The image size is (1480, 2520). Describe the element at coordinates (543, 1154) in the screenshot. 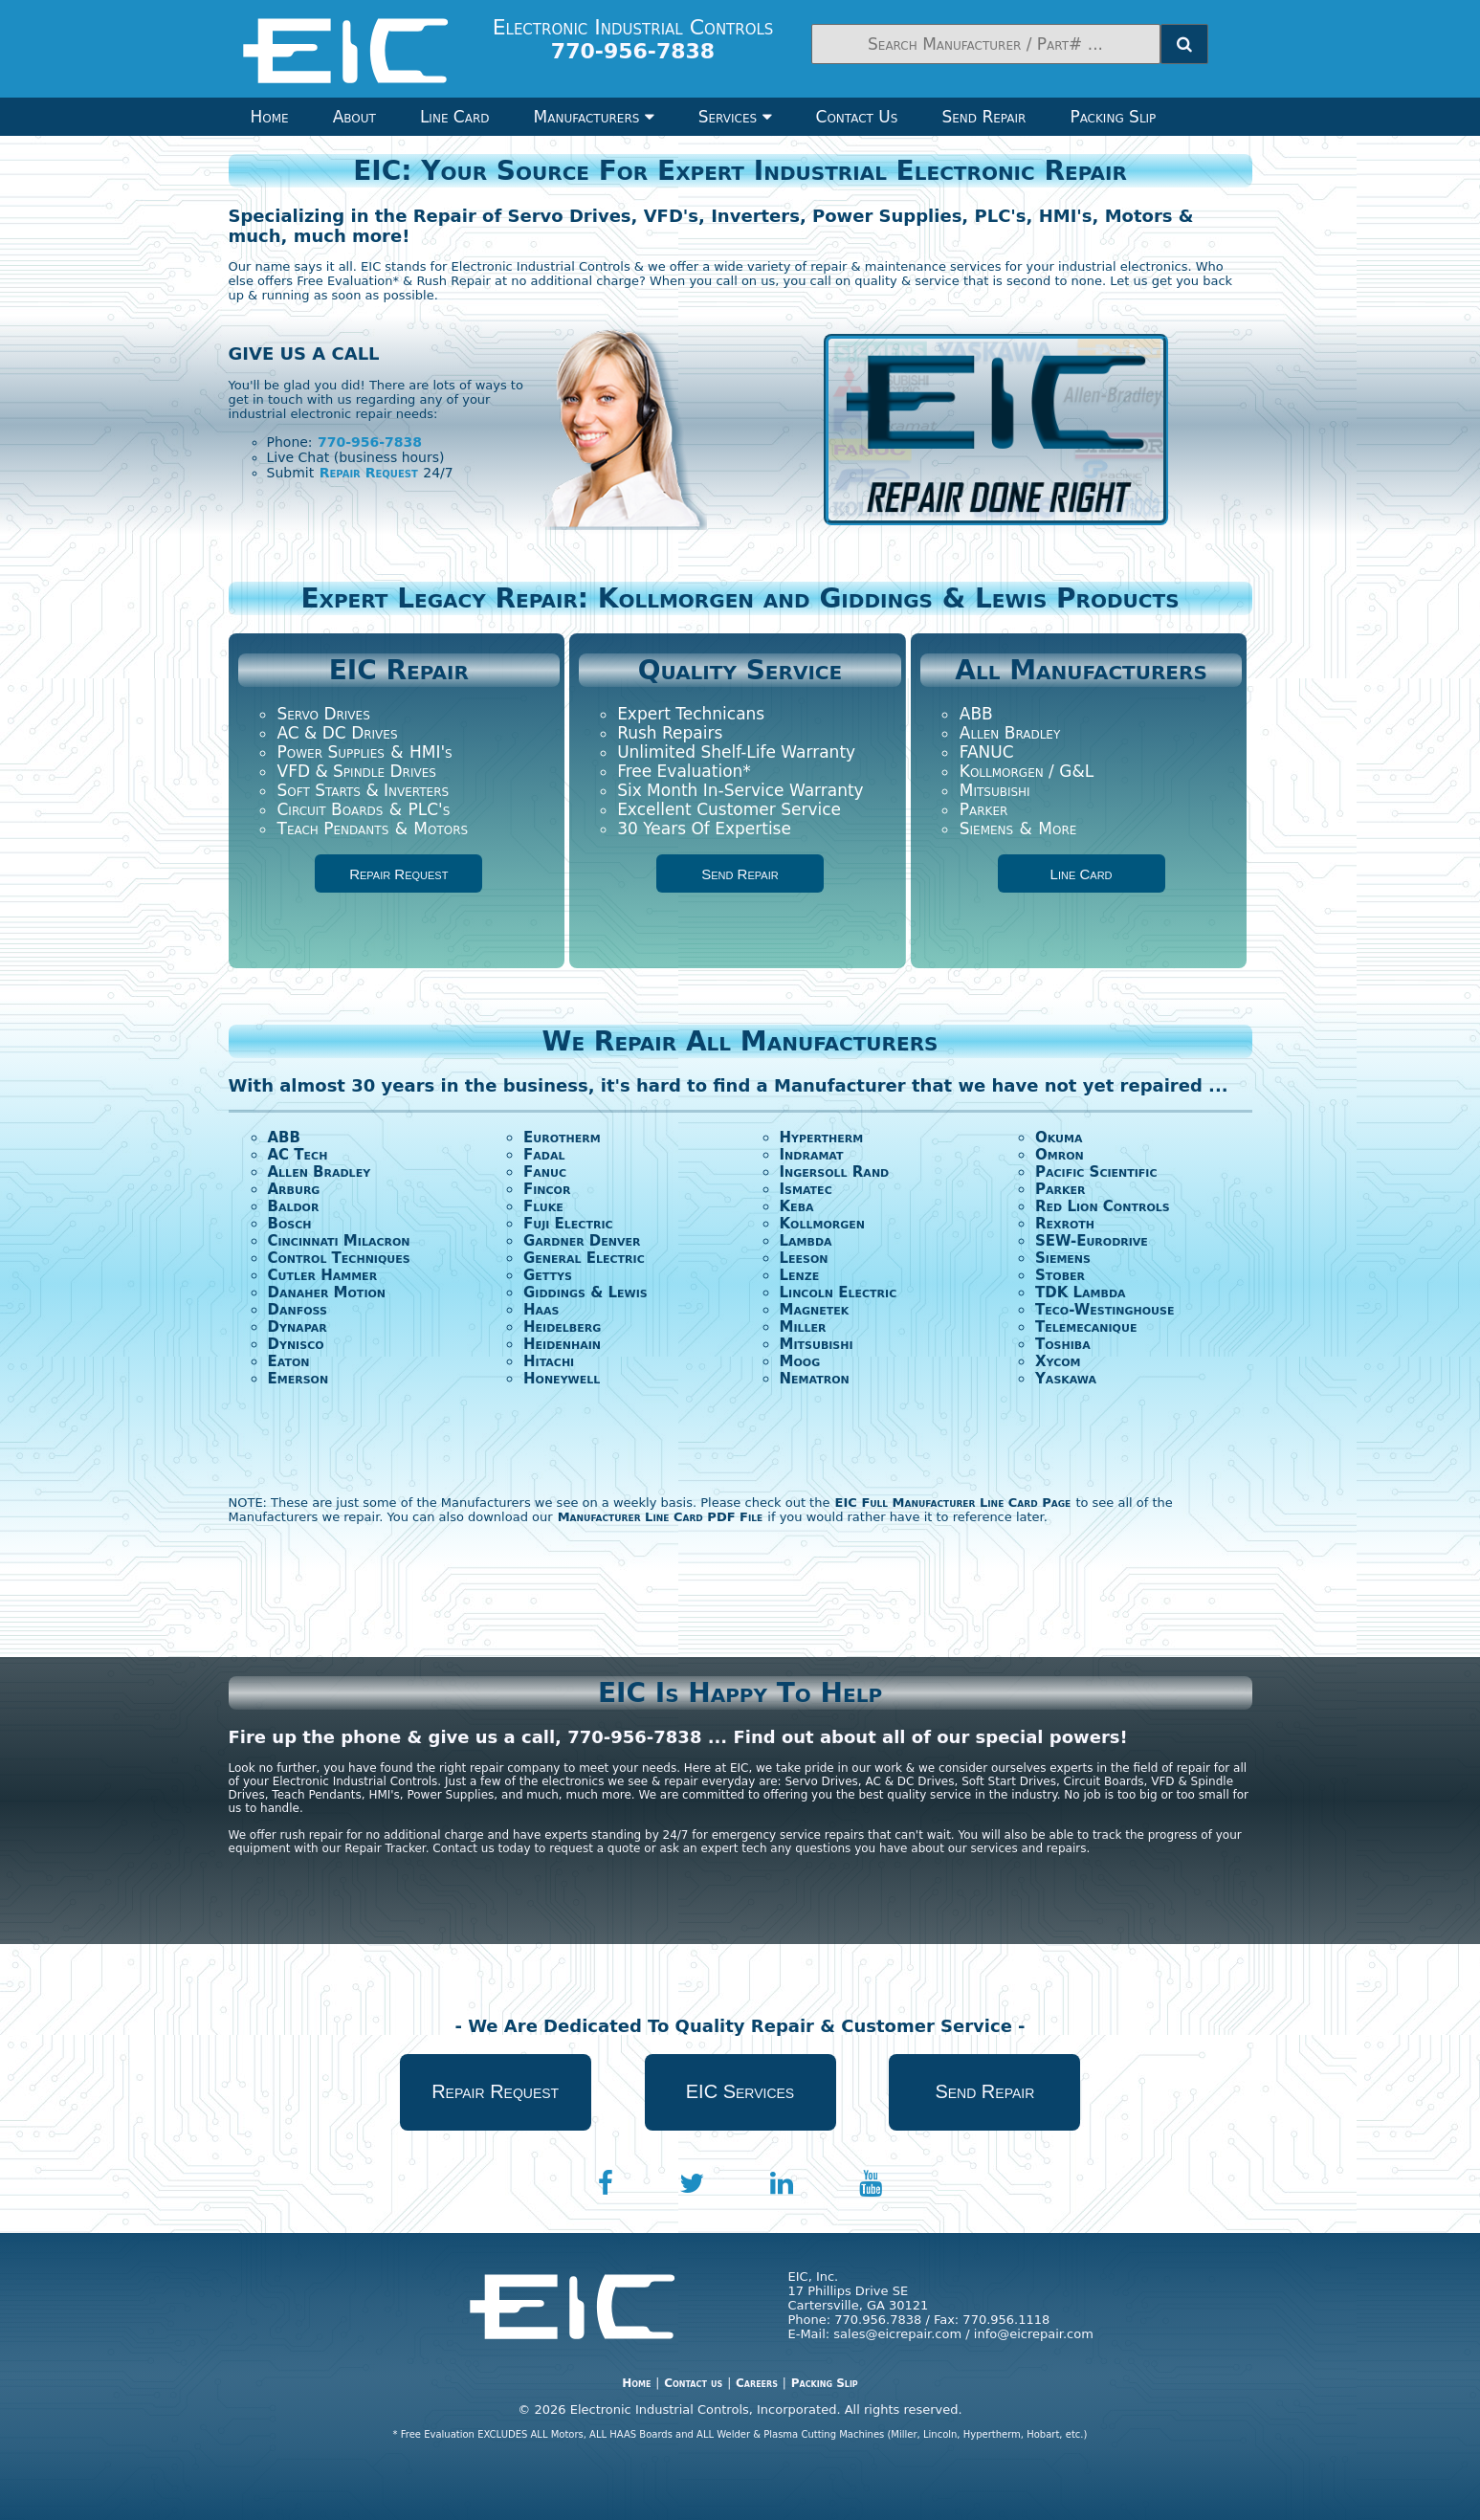

I see `Fadal` at that location.